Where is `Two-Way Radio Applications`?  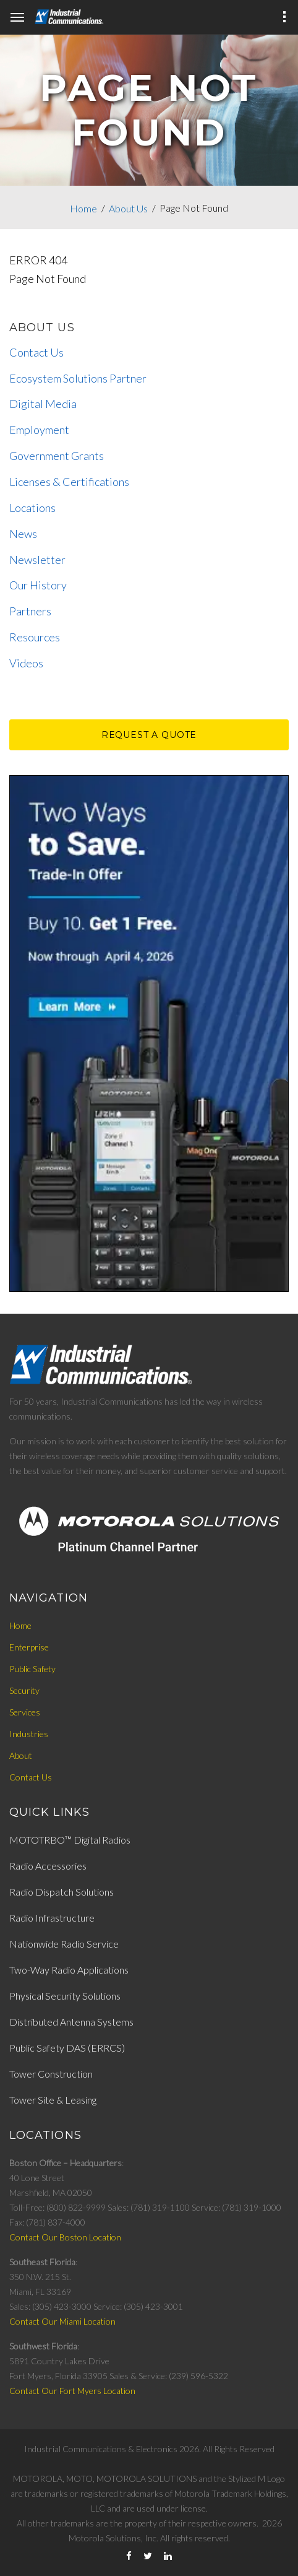
Two-Way Radio Applications is located at coordinates (69, 1969).